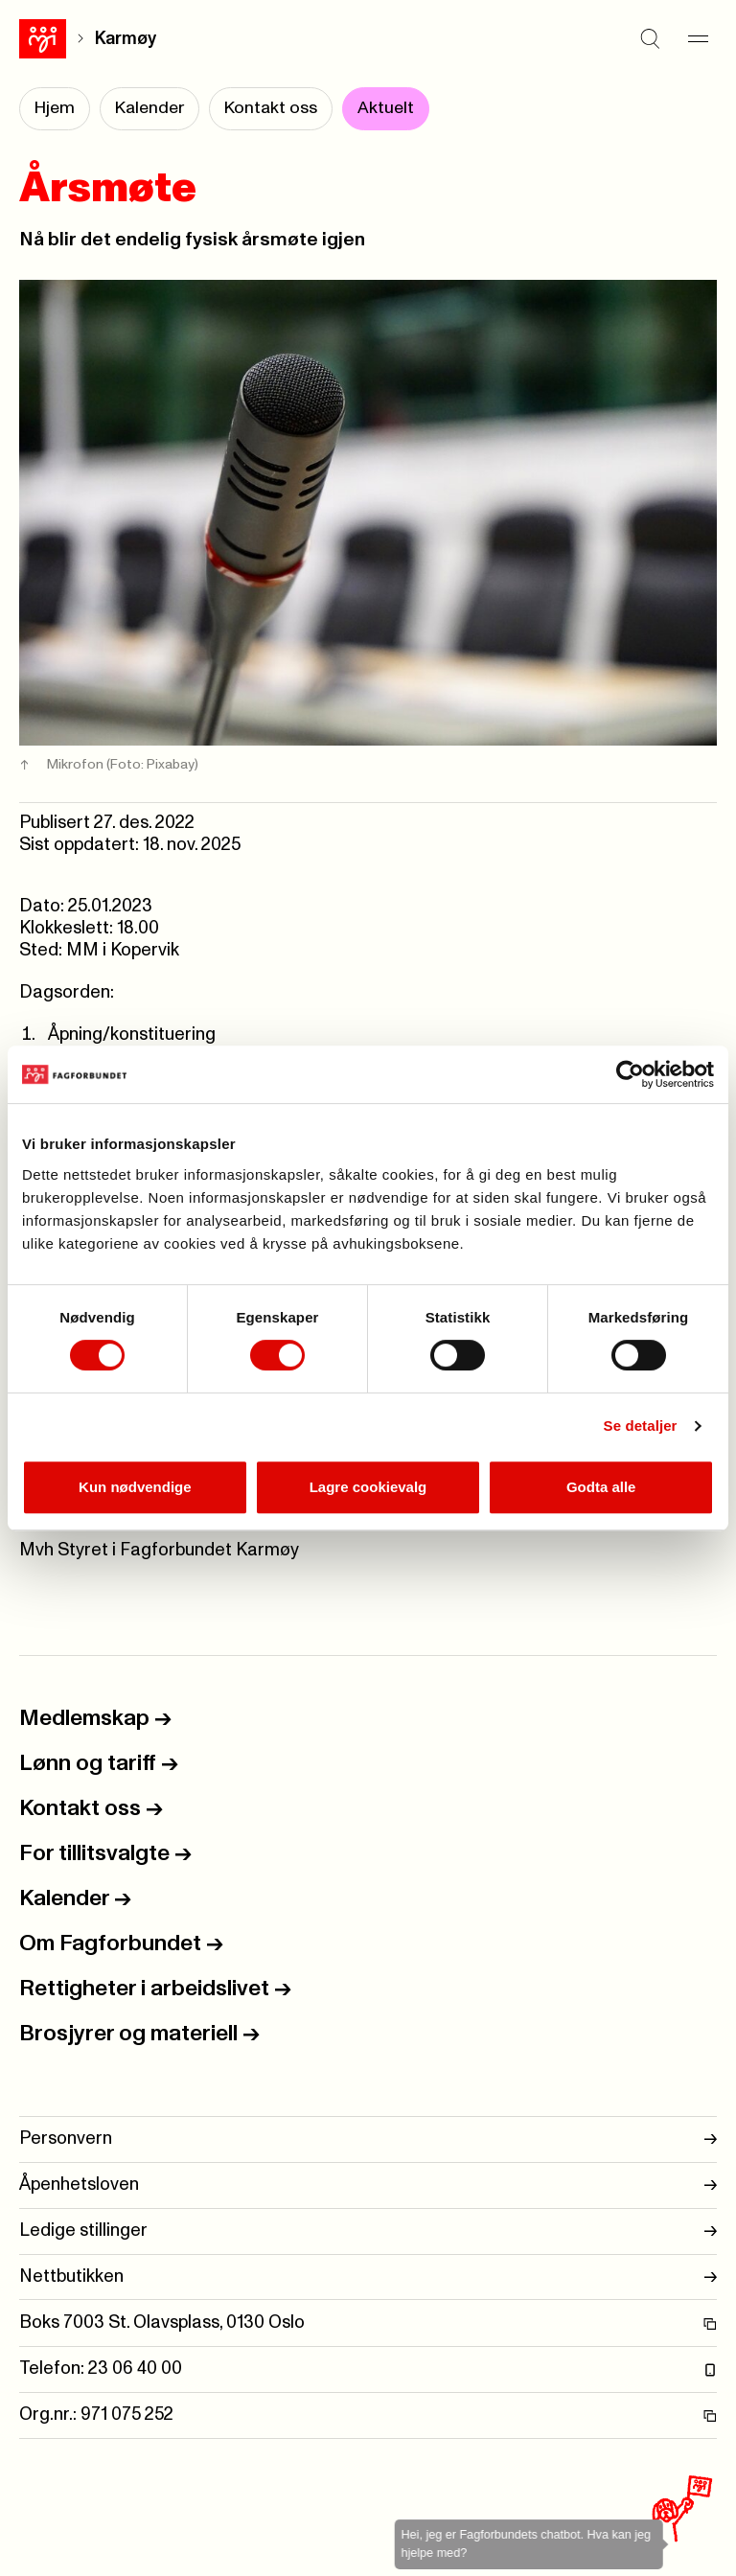  What do you see at coordinates (697, 38) in the screenshot?
I see `[Meny]` at bounding box center [697, 38].